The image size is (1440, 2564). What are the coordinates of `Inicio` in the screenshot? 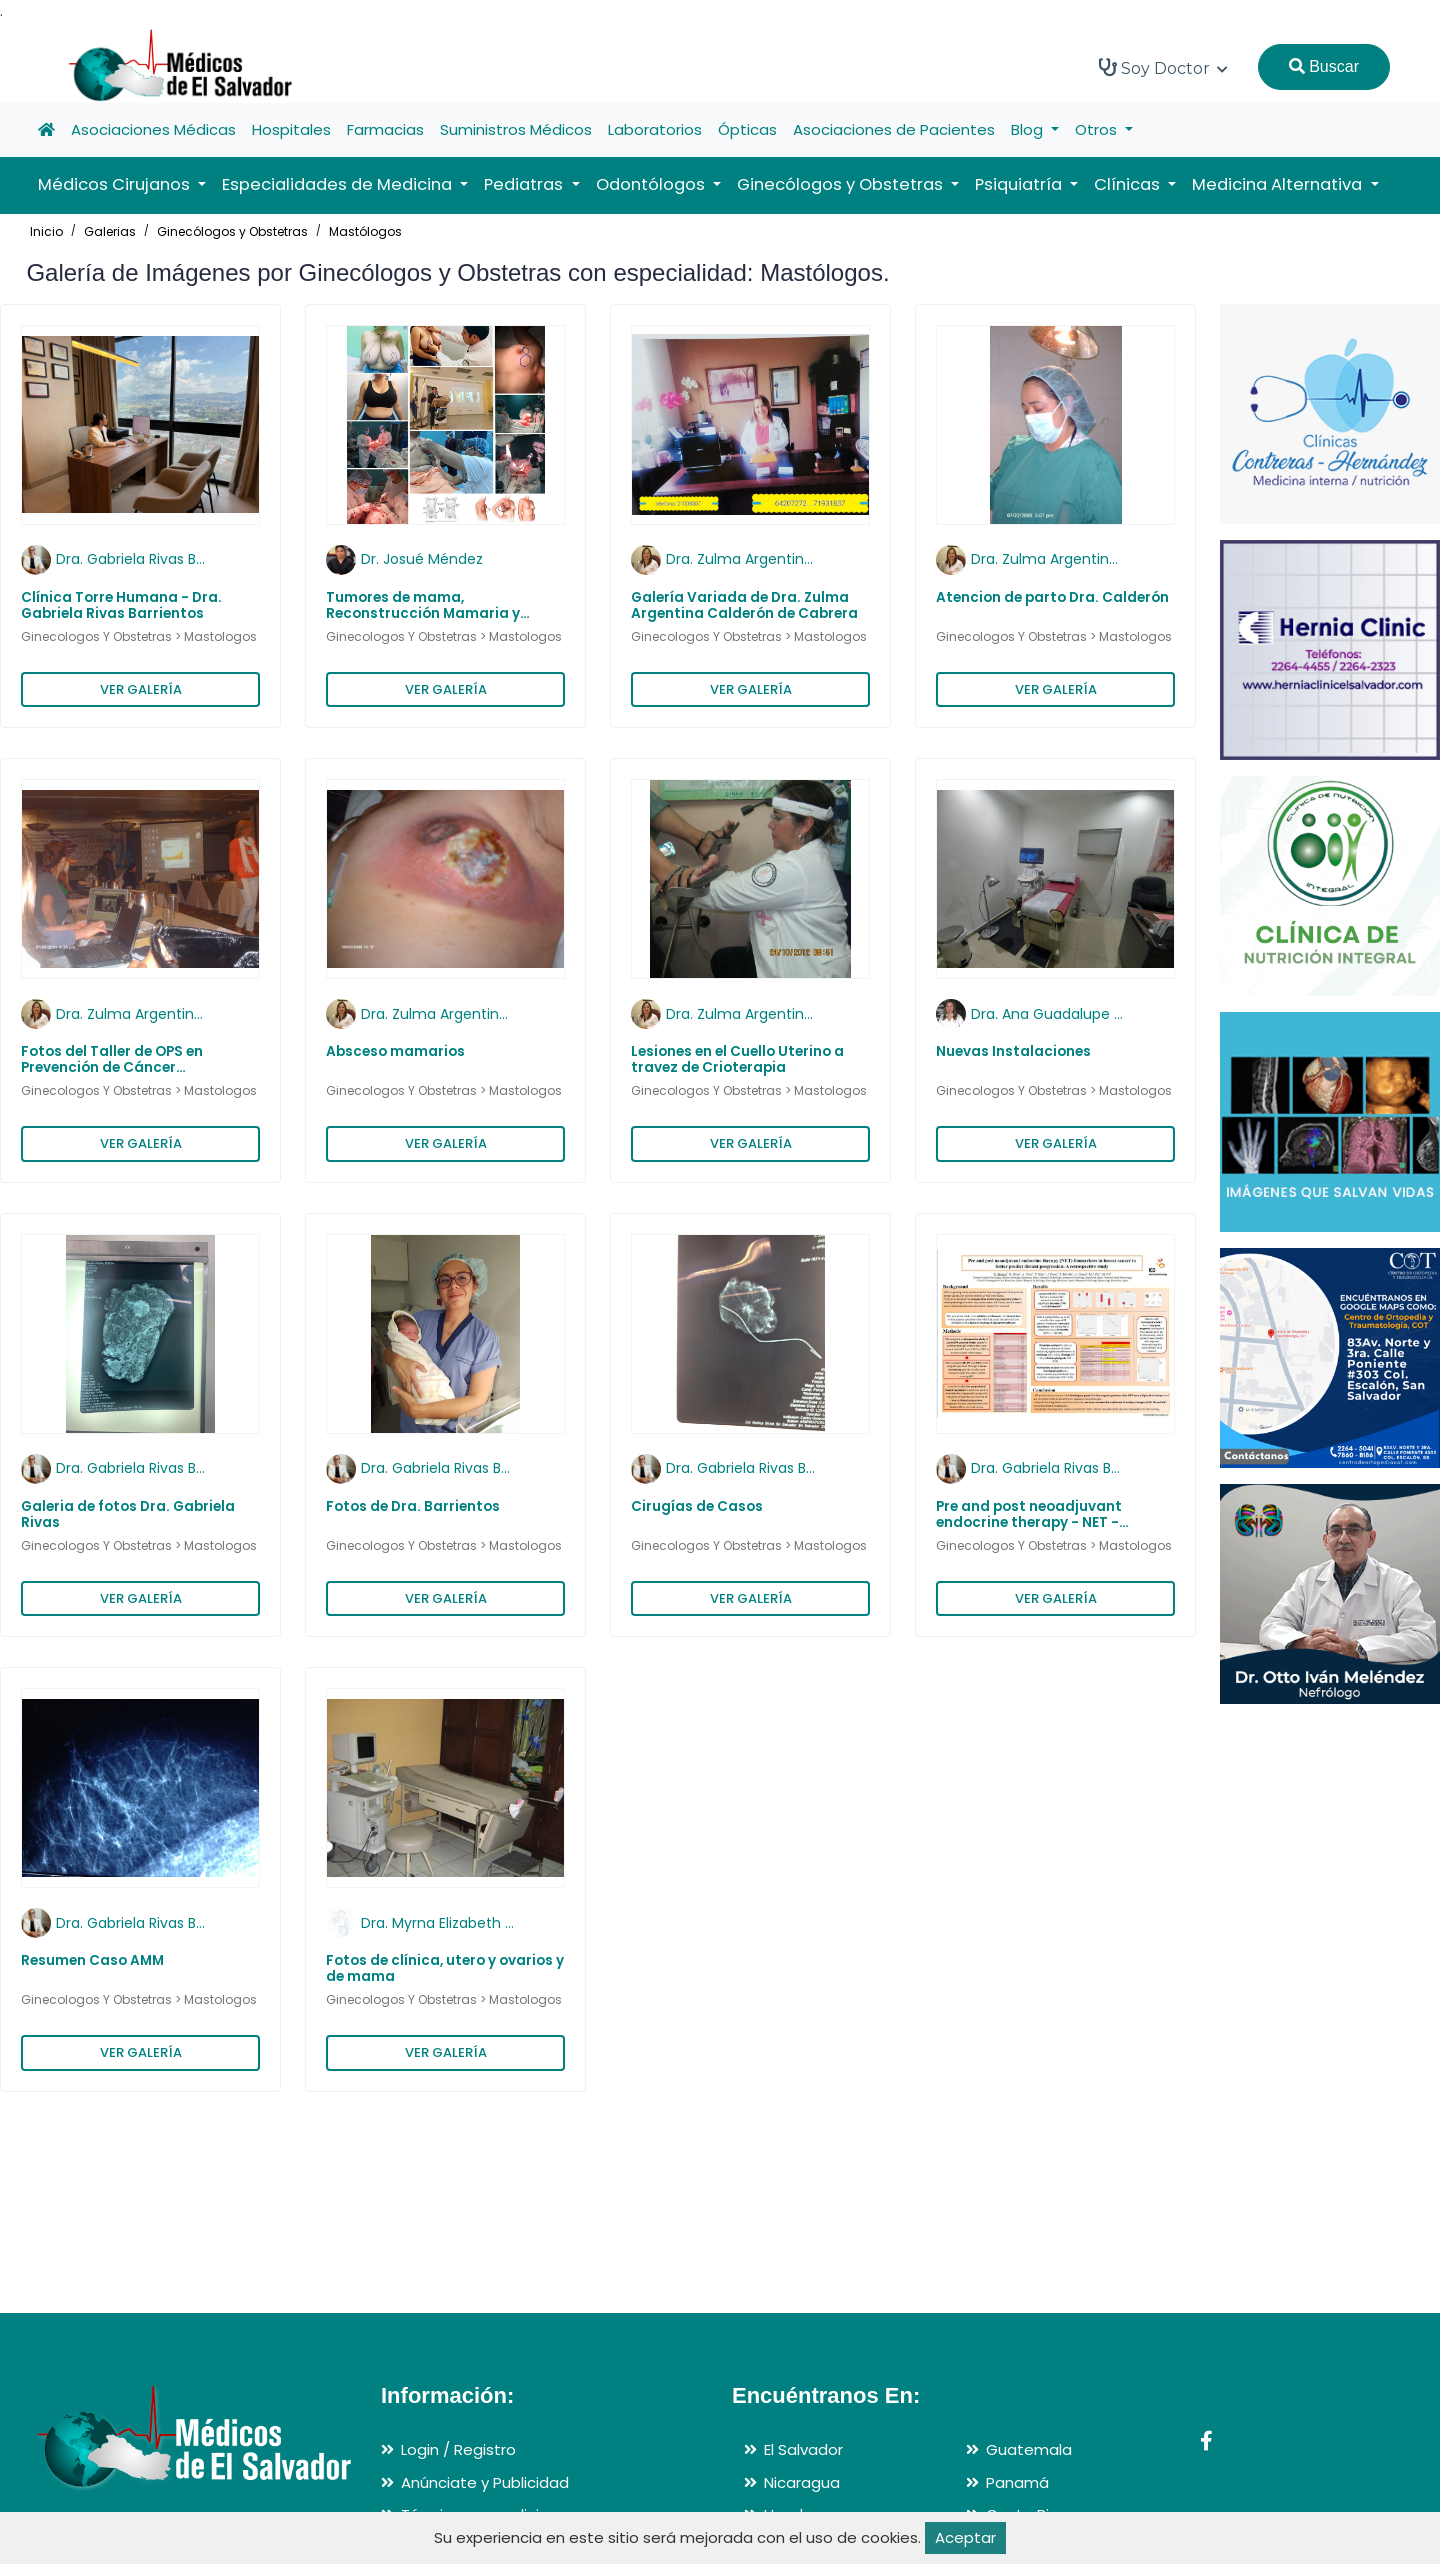 It's located at (46, 231).